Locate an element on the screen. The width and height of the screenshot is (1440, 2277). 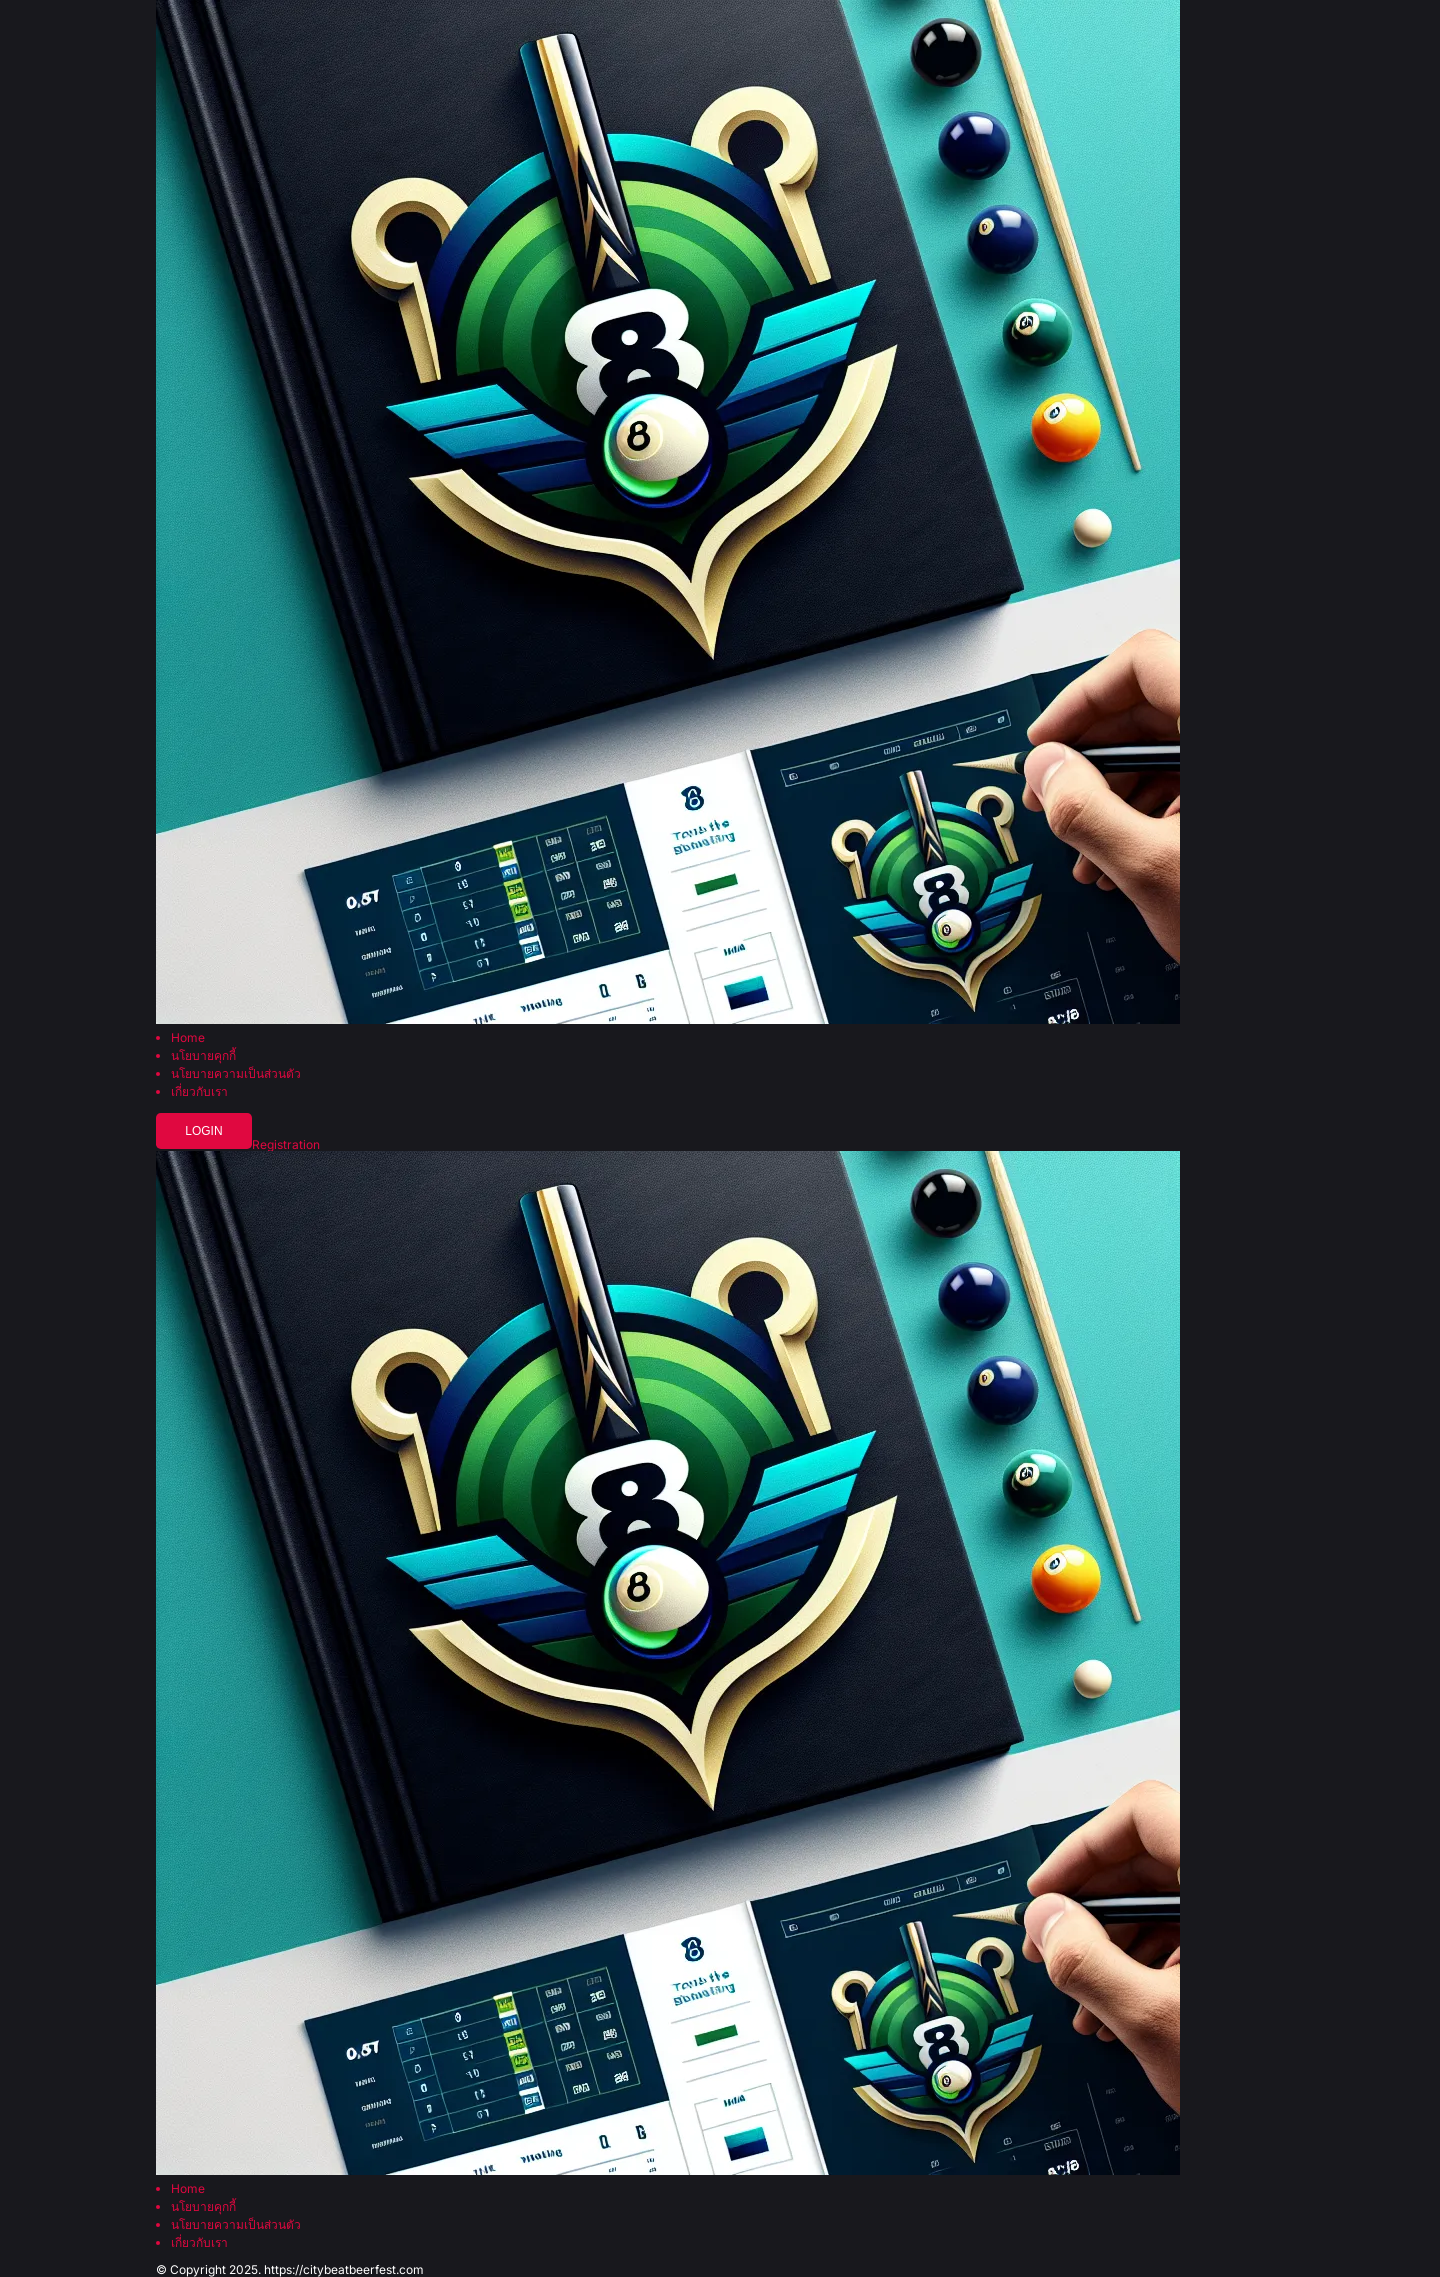
นโยบายคุกกี้ is located at coordinates (203, 1056).